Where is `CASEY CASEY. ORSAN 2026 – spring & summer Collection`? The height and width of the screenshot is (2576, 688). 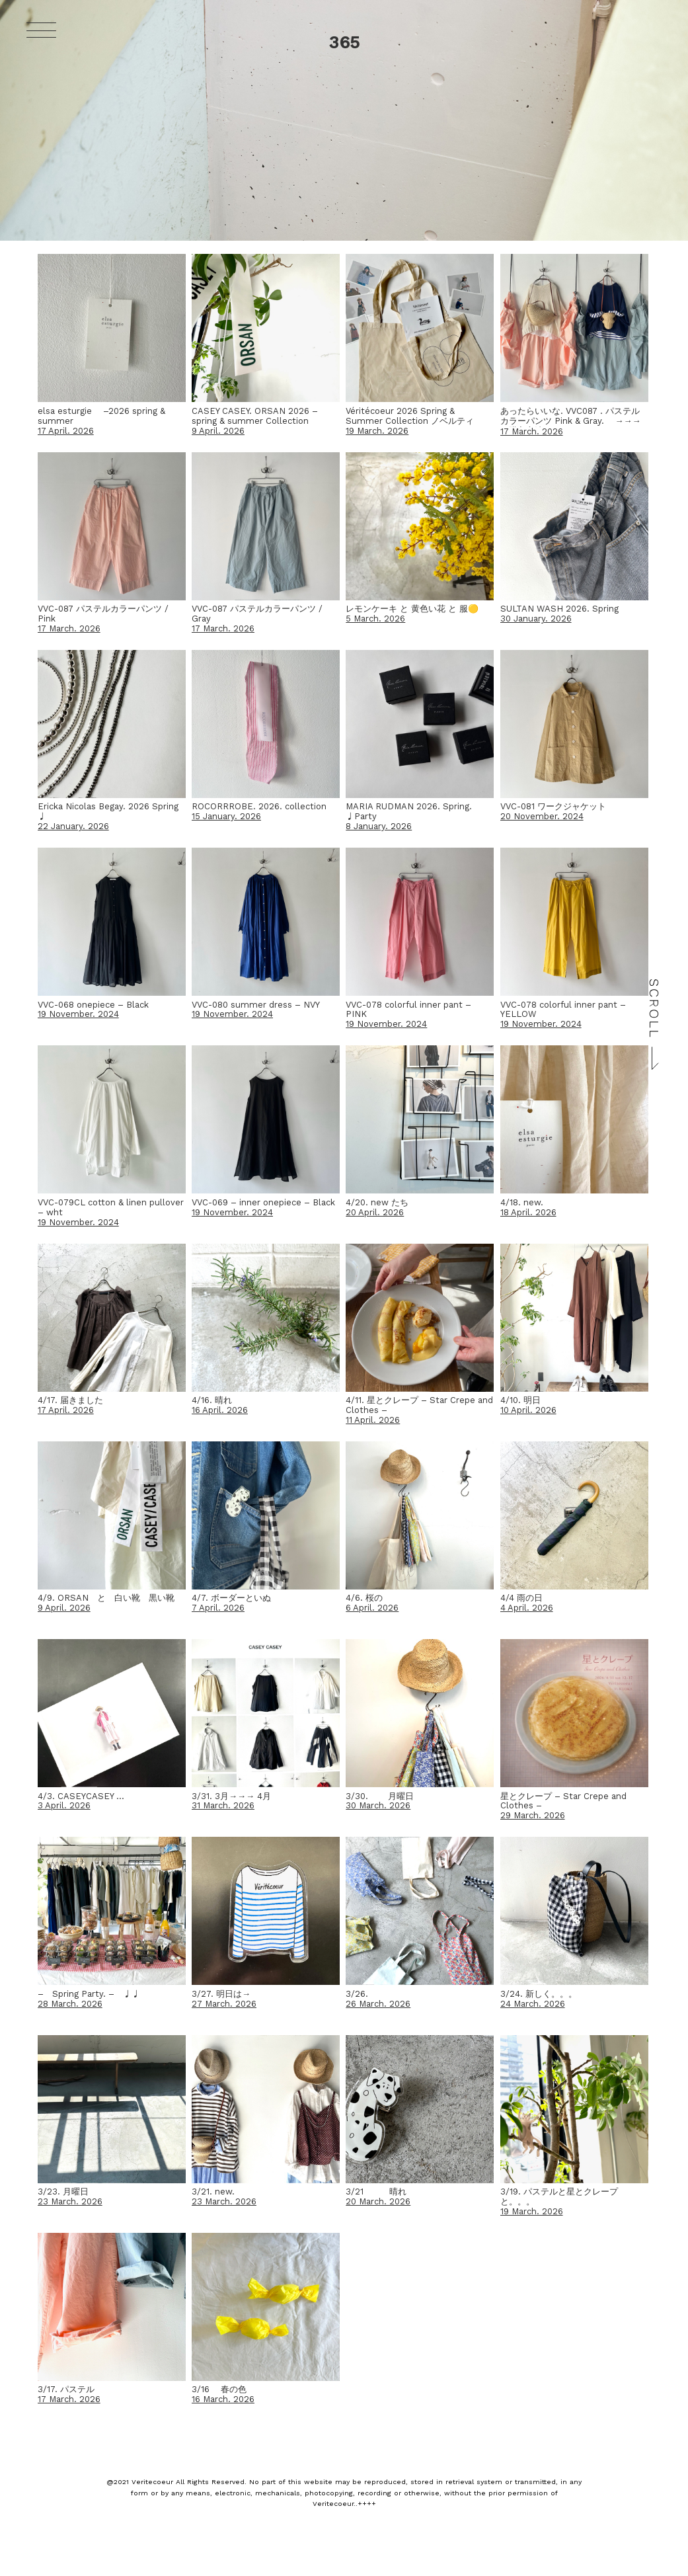
CASEY CASEY. ORSAN 2026 – spring & summer Collection is located at coordinates (255, 416).